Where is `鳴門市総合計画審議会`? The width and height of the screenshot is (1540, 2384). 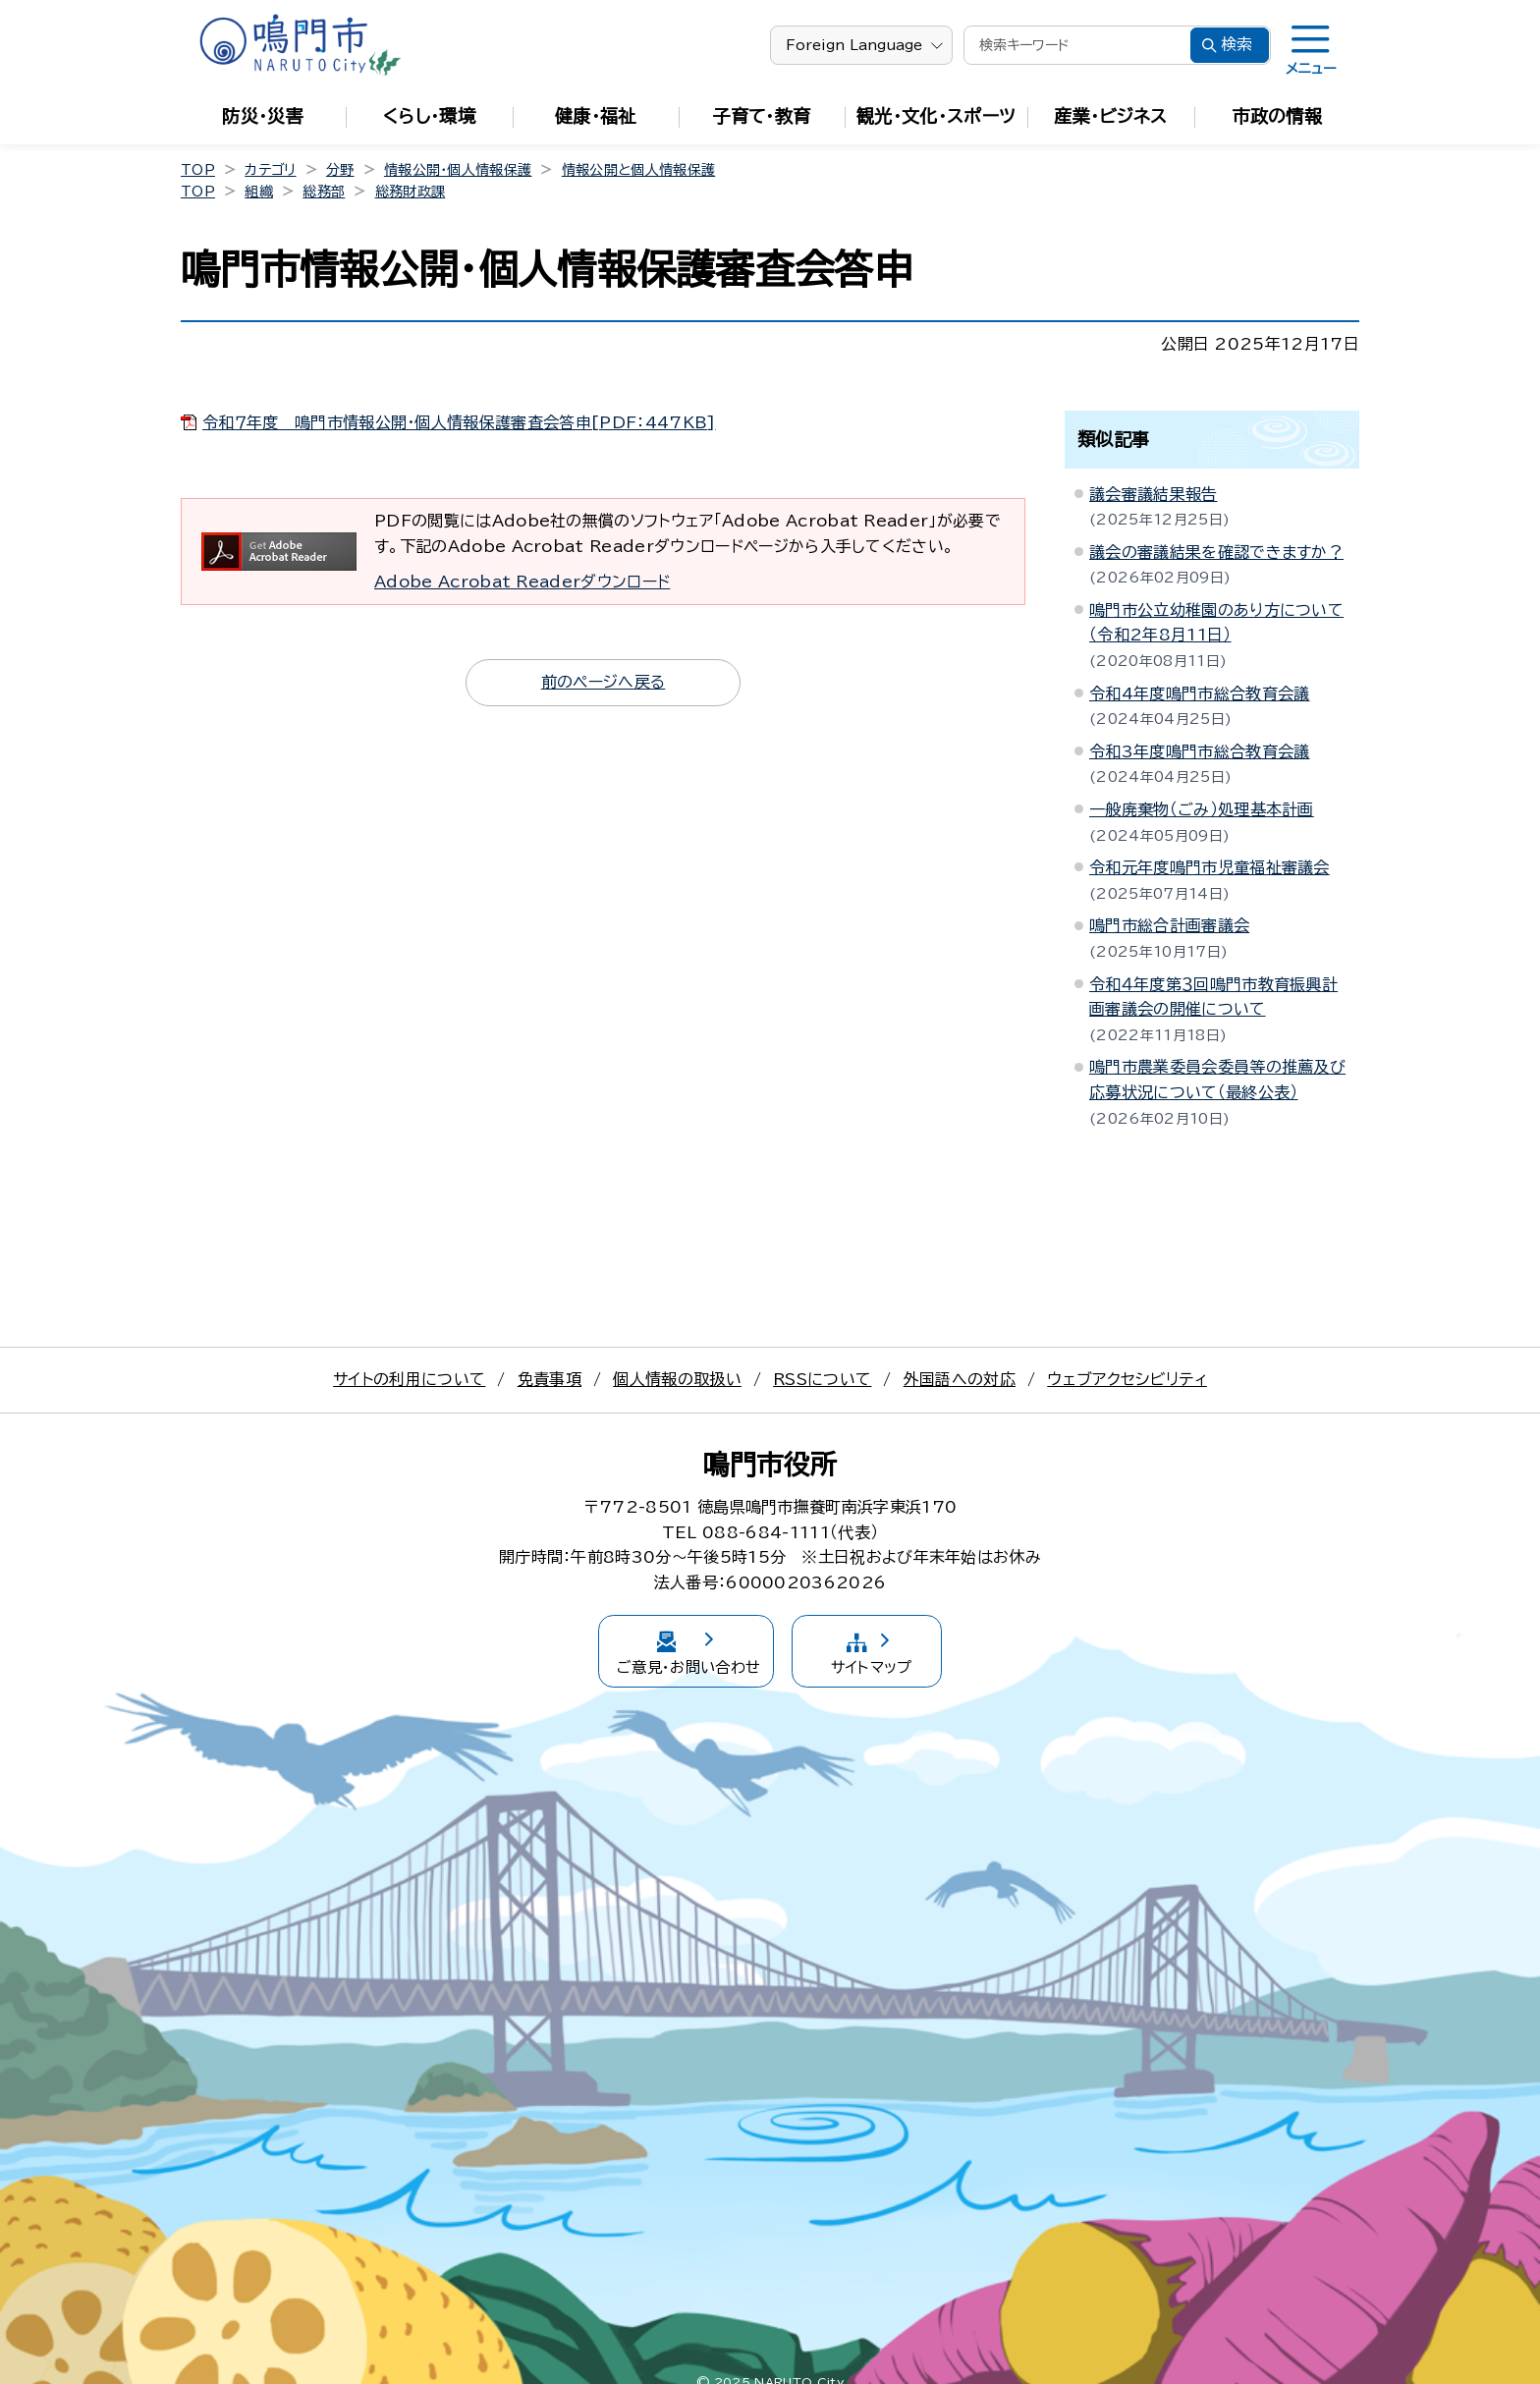
鳴門市総合計画審議会 is located at coordinates (1169, 925).